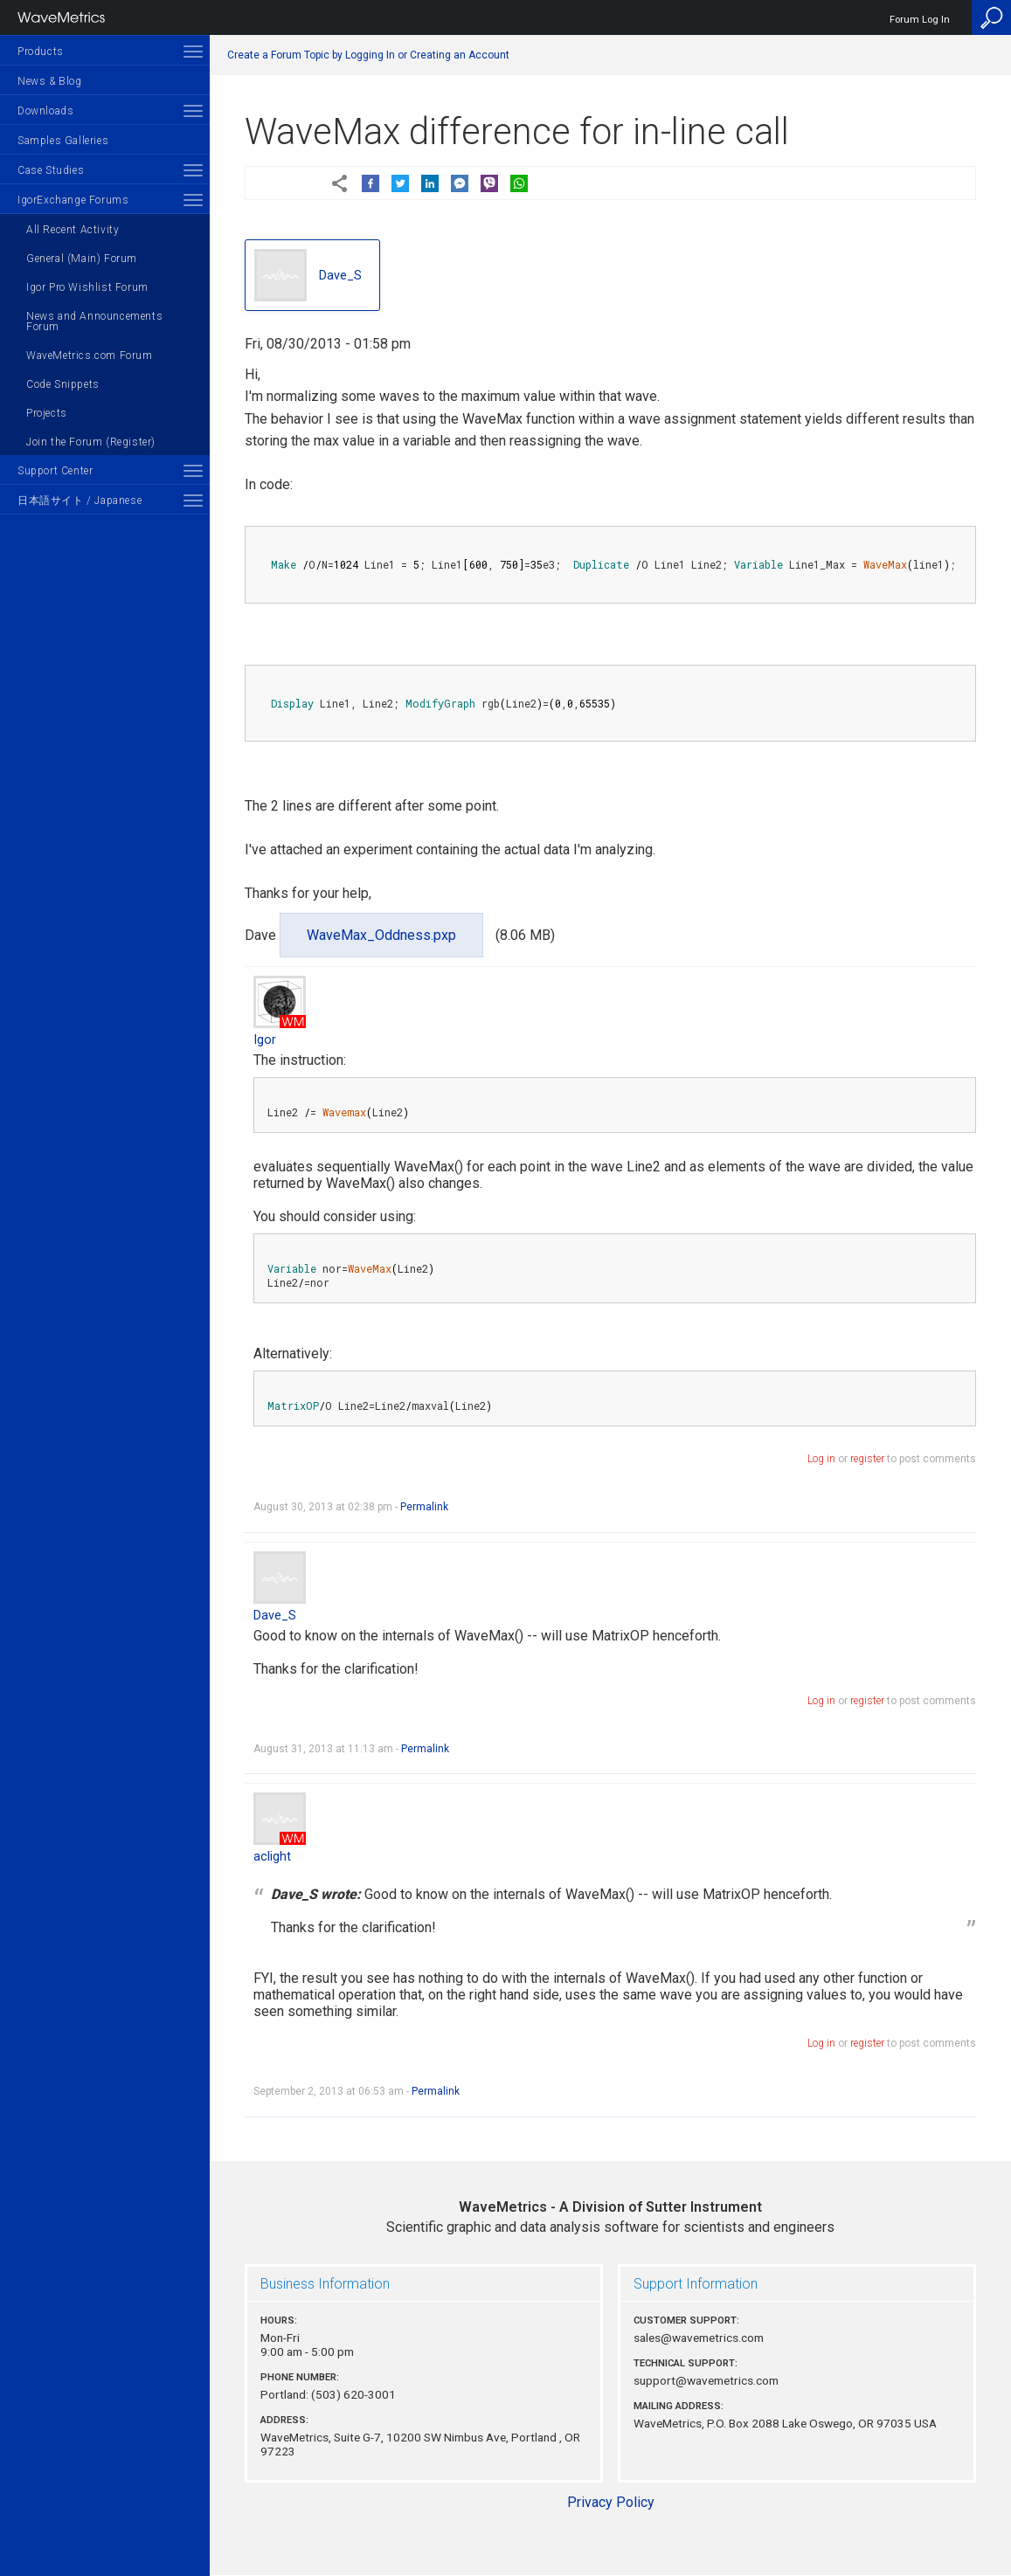 The width and height of the screenshot is (1011, 2576). Describe the element at coordinates (610, 2502) in the screenshot. I see `Privacy Policy` at that location.